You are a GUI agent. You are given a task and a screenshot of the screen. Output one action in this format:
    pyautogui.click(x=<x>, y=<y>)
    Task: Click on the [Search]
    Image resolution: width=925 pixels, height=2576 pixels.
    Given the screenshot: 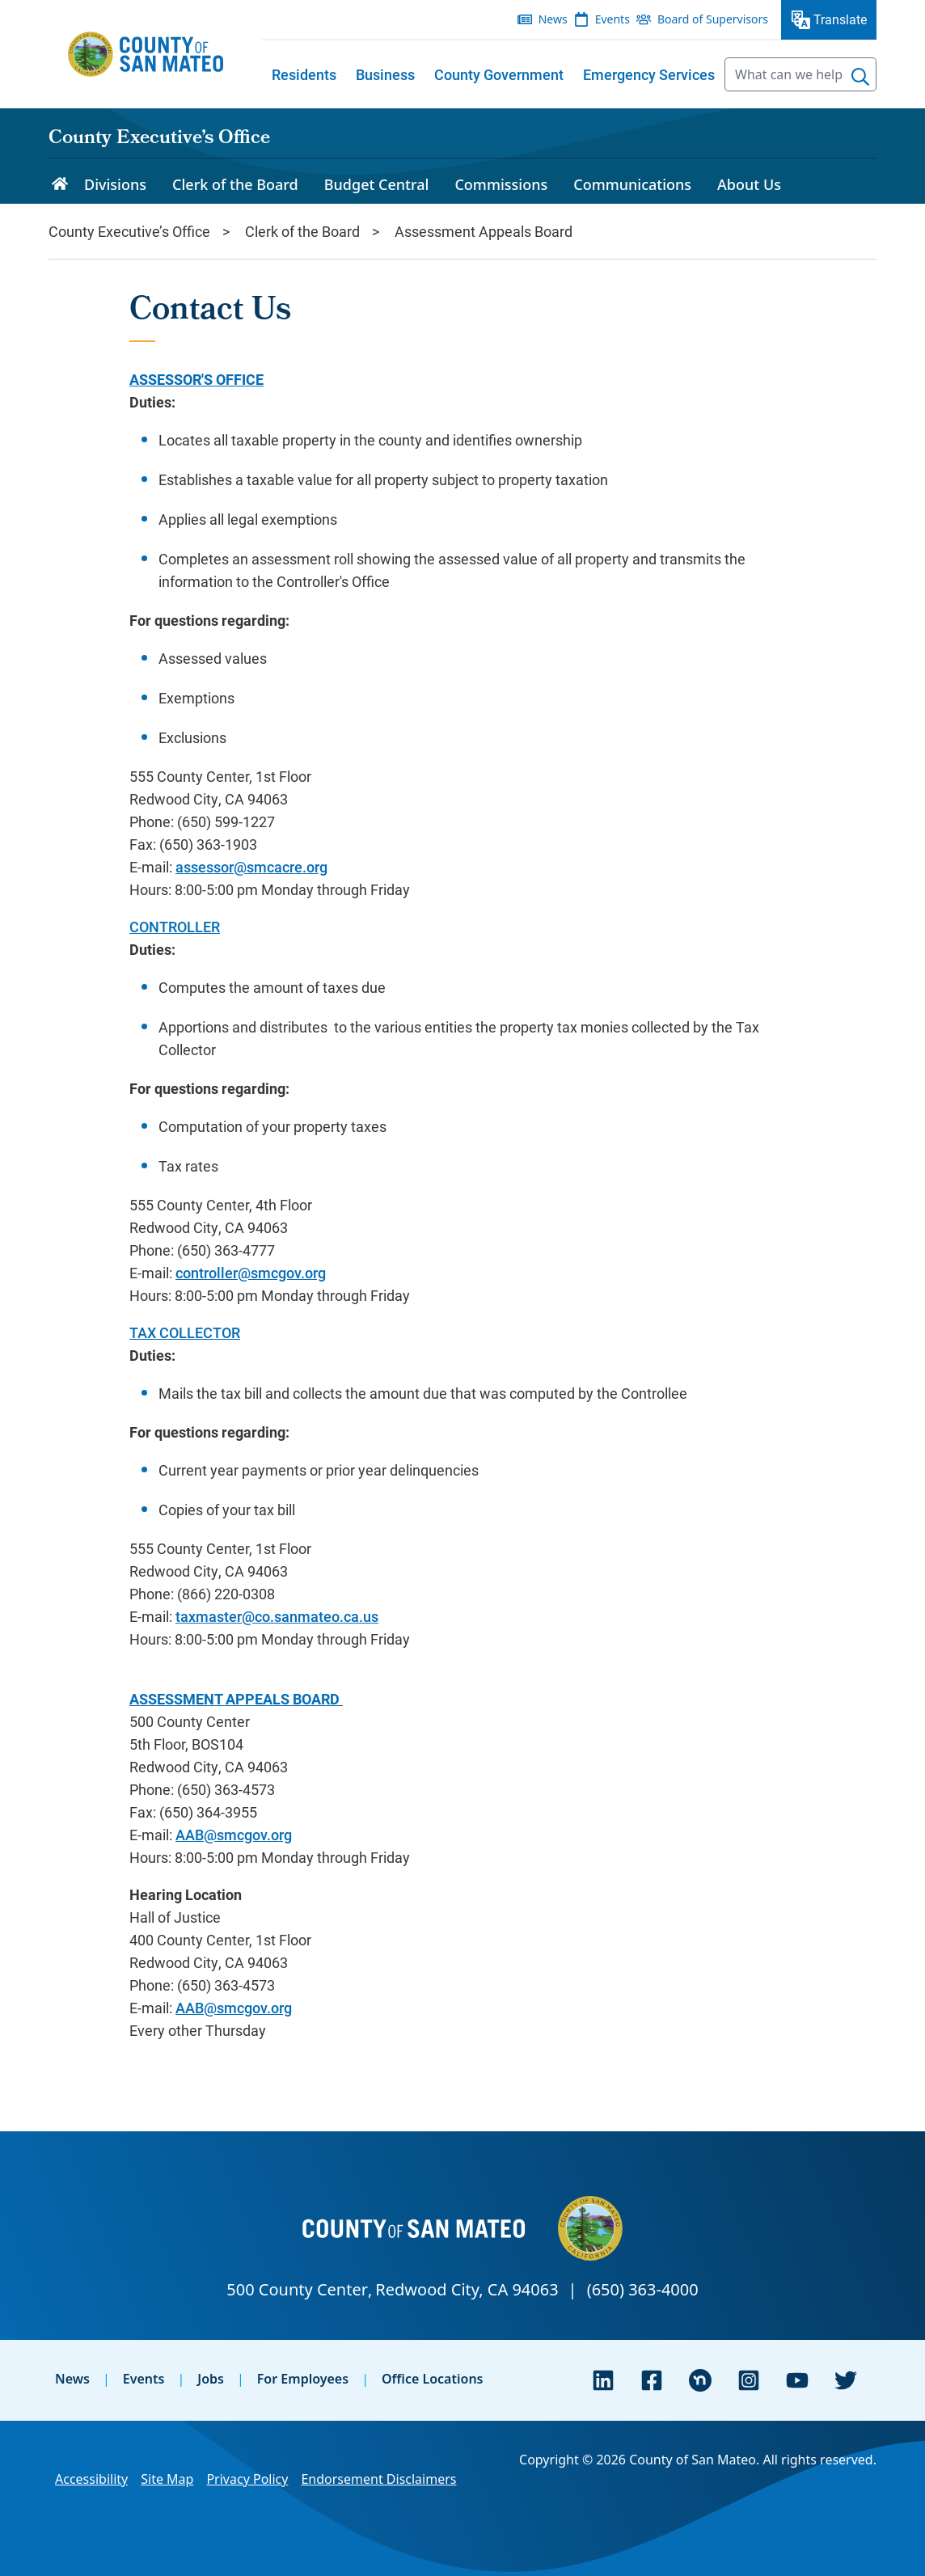 What is the action you would take?
    pyautogui.click(x=860, y=77)
    